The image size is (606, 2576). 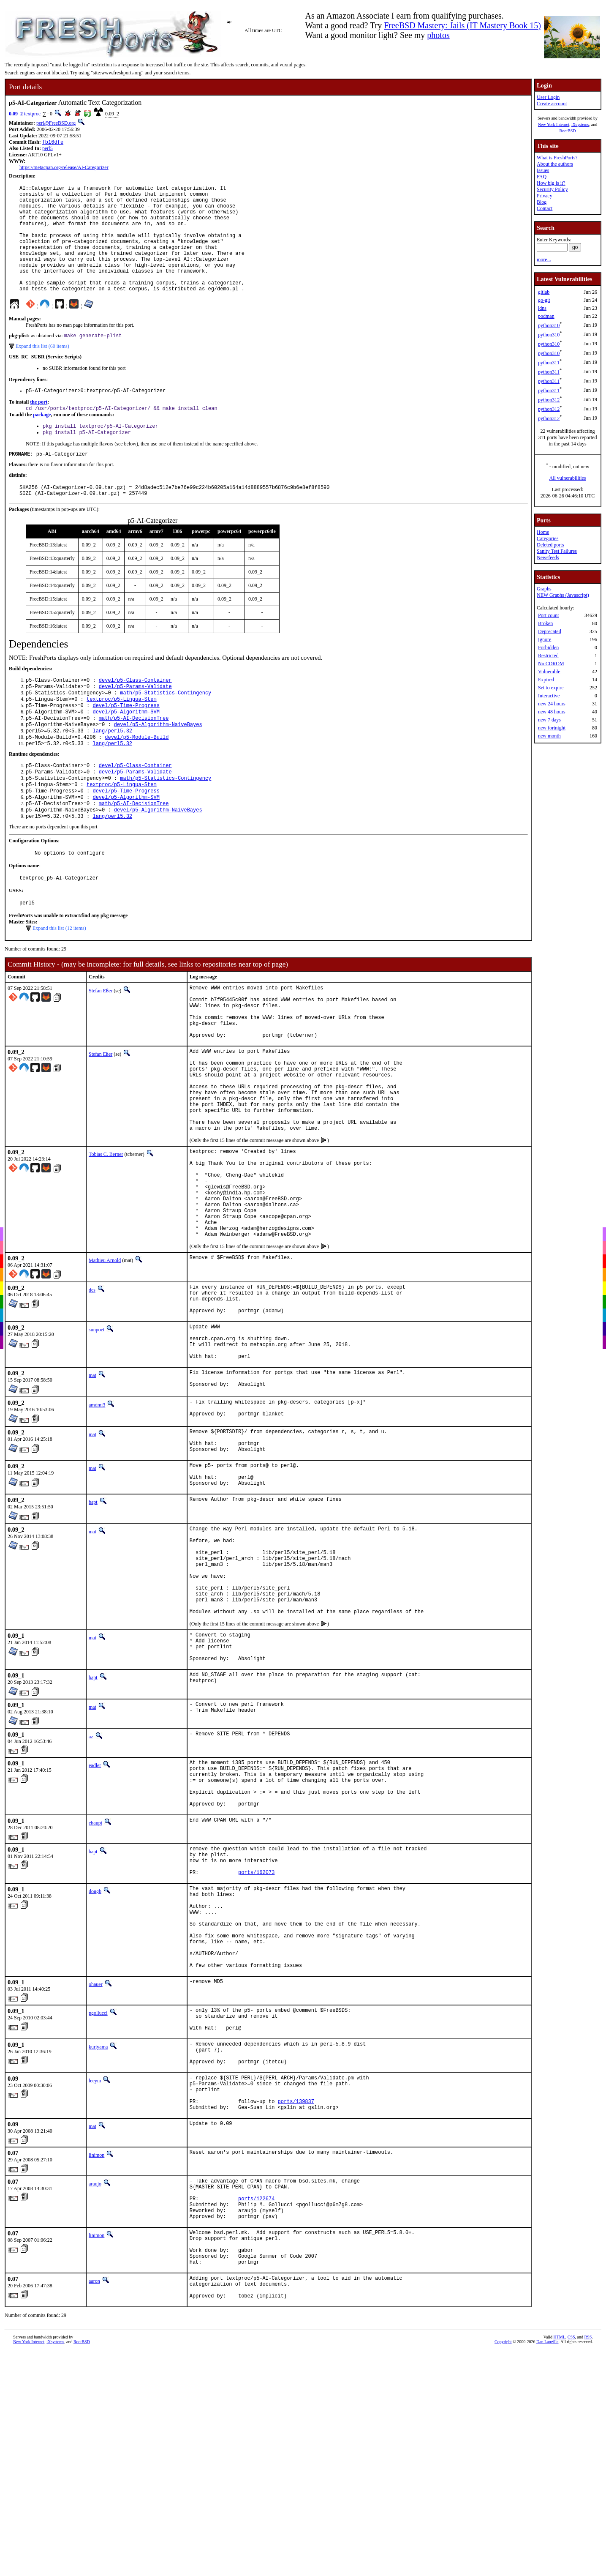 I want to click on Security Policy, so click(x=552, y=189).